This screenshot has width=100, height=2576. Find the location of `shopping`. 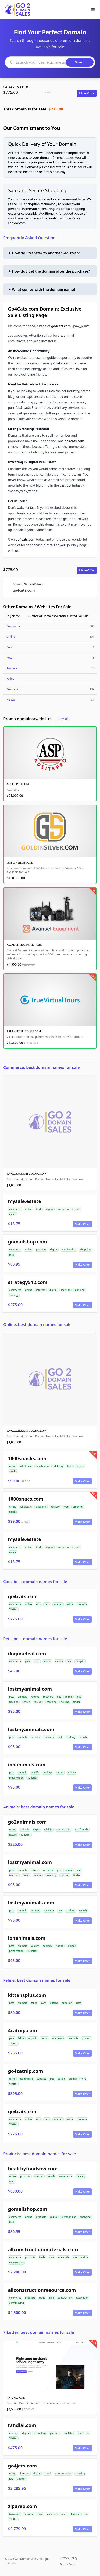

shopping is located at coordinates (85, 1249).